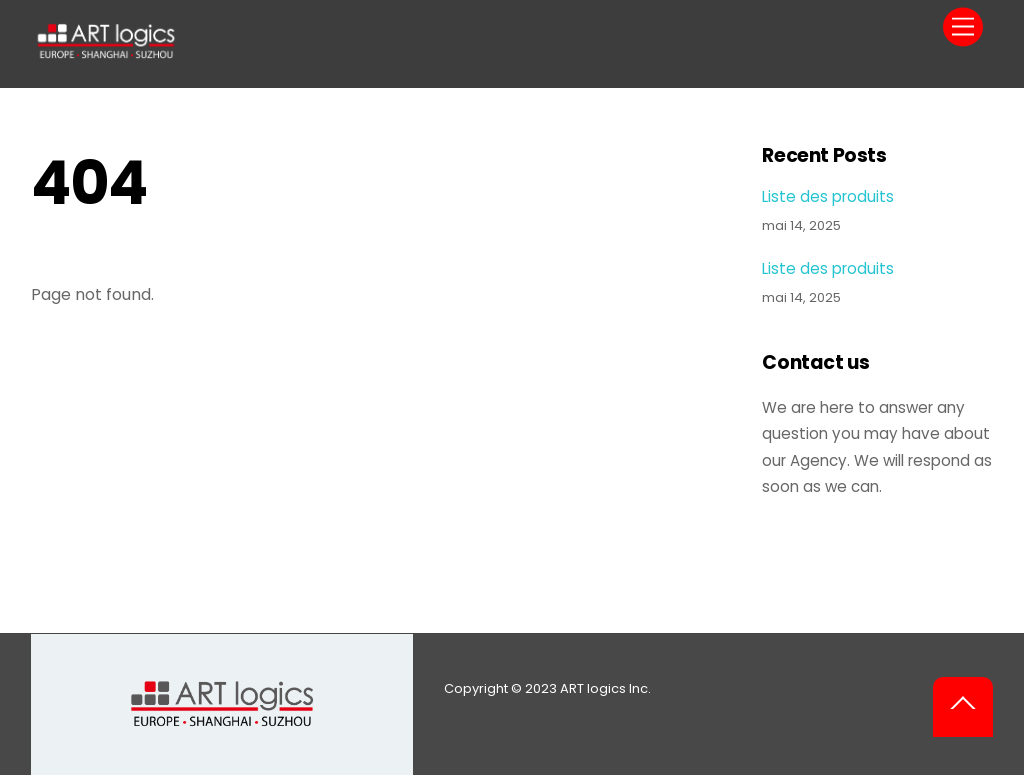 Image resolution: width=1024 pixels, height=775 pixels. I want to click on [Back to top], so click(963, 707).